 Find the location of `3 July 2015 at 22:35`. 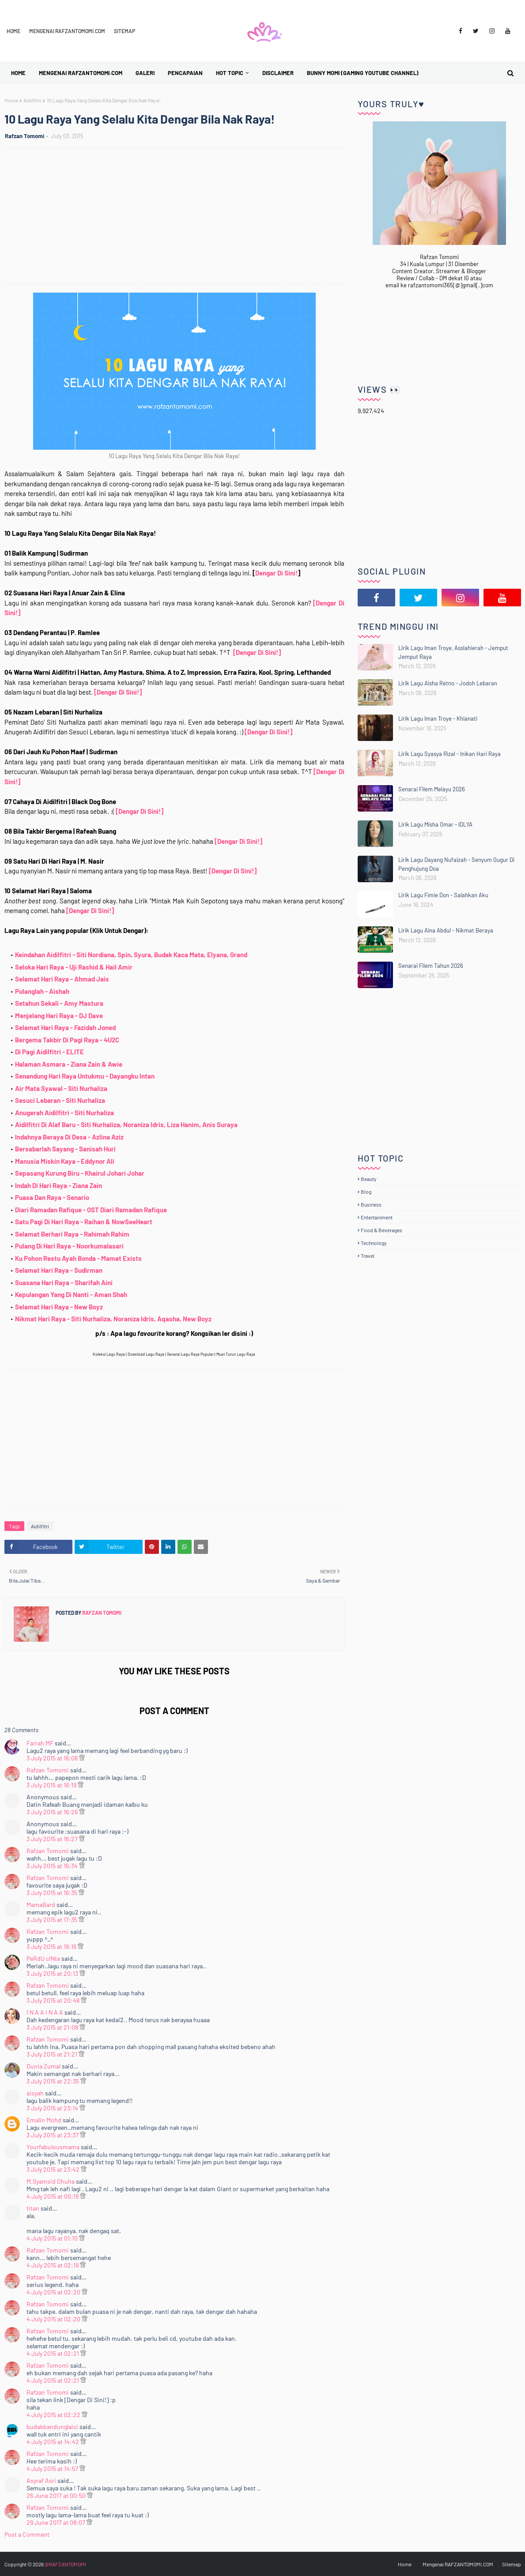

3 July 2015 at 22:35 is located at coordinates (53, 2081).